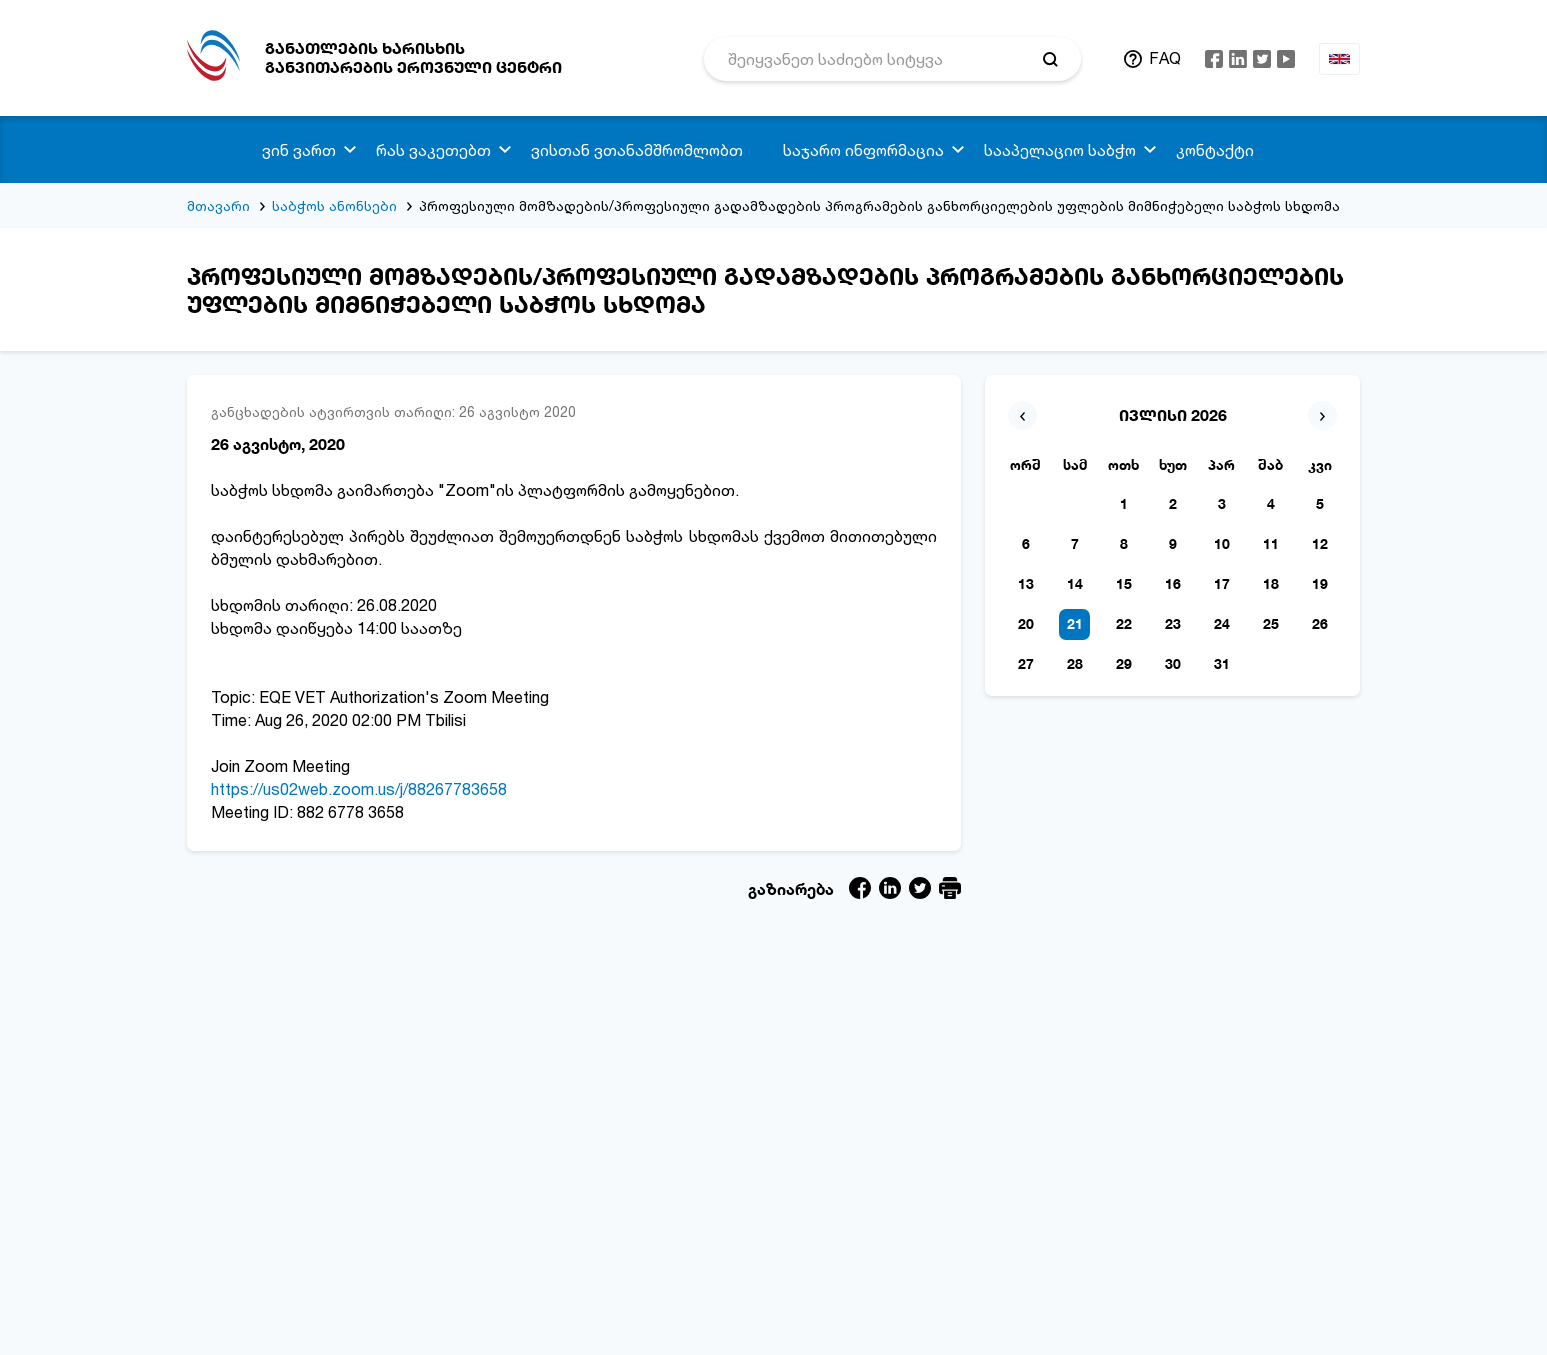  Describe the element at coordinates (334, 205) in the screenshot. I see `საბჭოს ანონსები` at that location.